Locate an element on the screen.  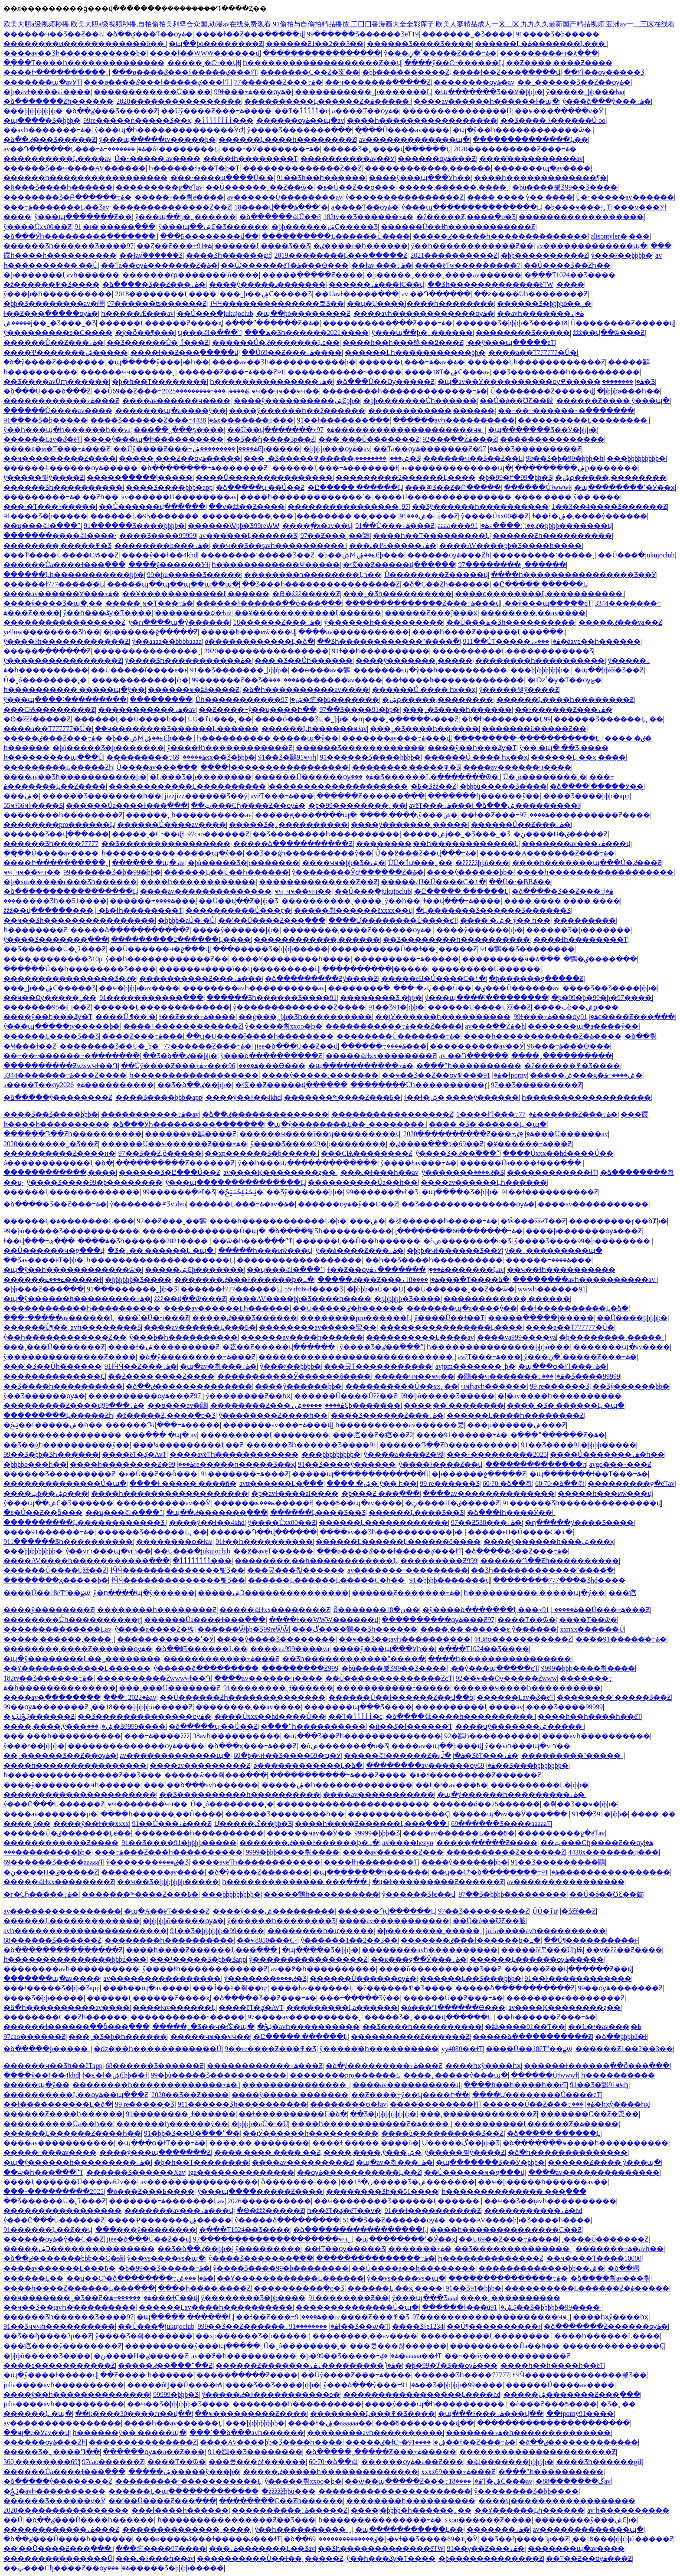
һ��ëƬ�ؼ�ëƬ��ѵ� is located at coordinates (344, 2210).